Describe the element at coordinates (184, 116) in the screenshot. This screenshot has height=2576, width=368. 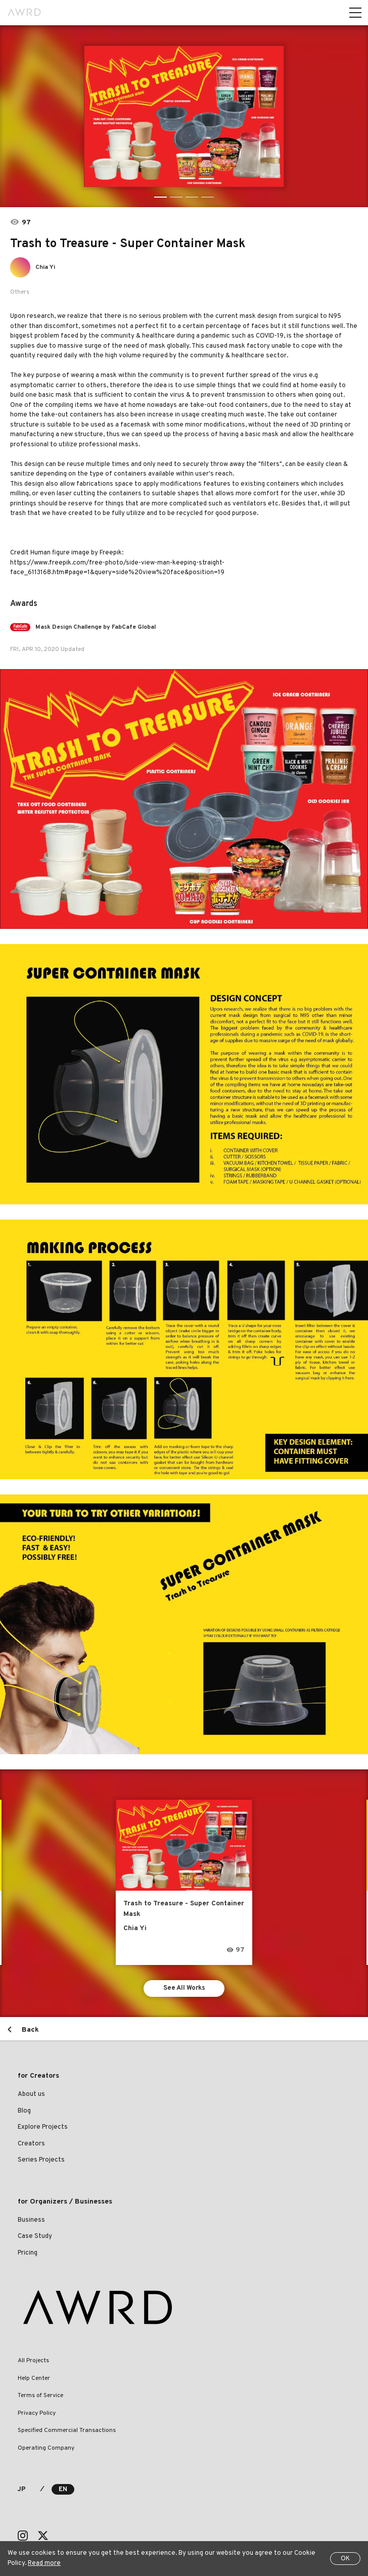
I see `[tabpanel]` at that location.